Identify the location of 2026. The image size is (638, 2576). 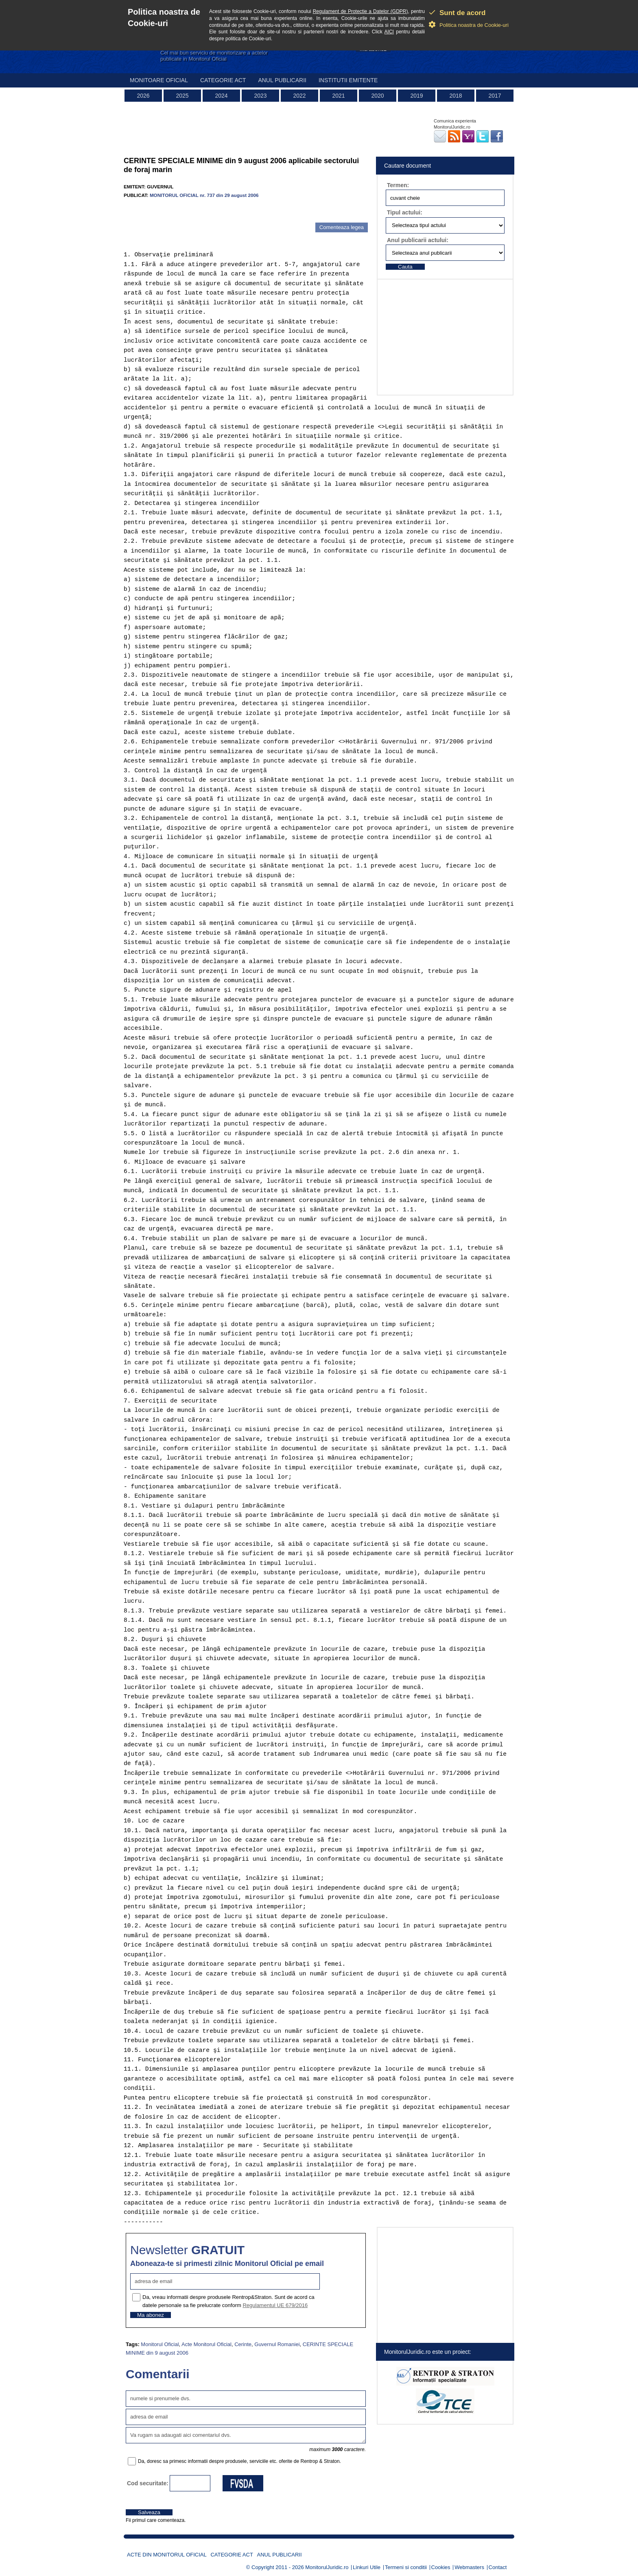
(143, 95).